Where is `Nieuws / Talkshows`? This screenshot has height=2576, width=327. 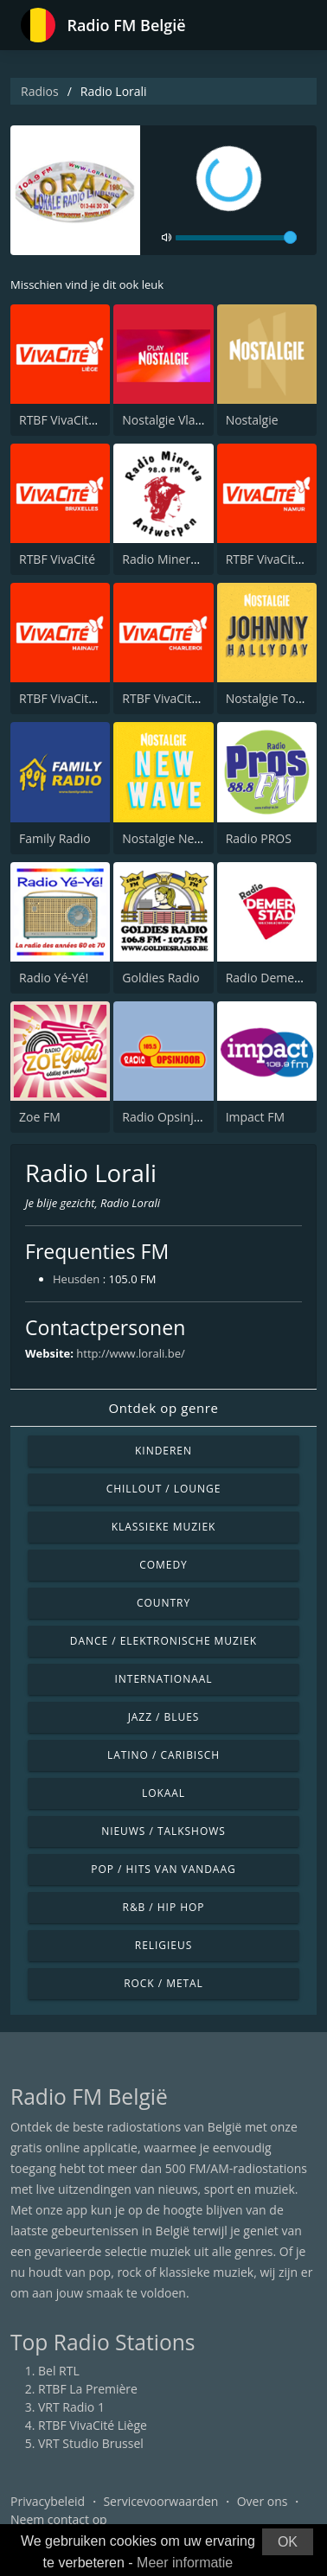
Nieuws / Talkshows is located at coordinates (163, 1831).